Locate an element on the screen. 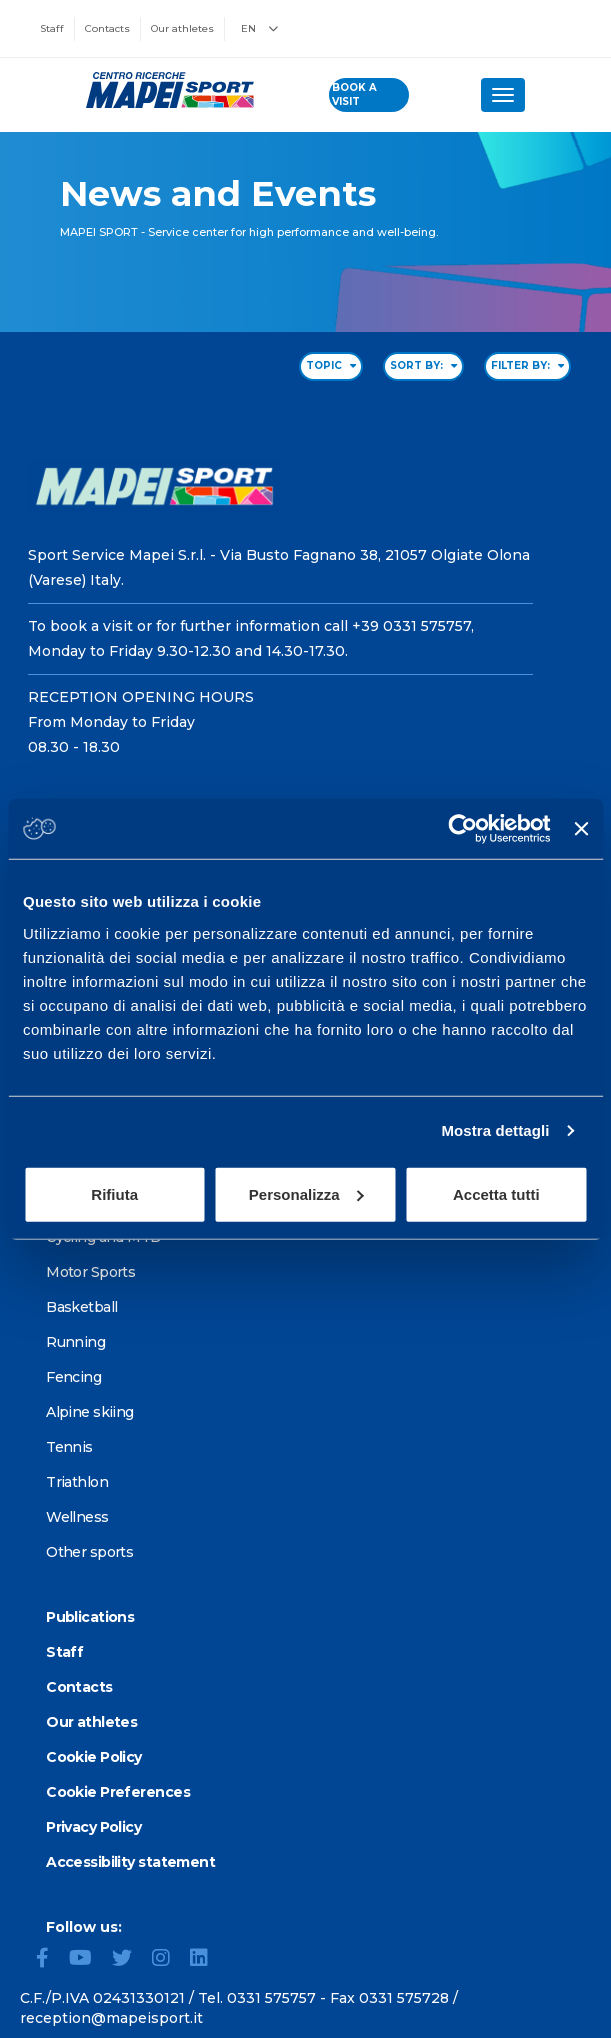  Triathlon is located at coordinates (77, 1482).